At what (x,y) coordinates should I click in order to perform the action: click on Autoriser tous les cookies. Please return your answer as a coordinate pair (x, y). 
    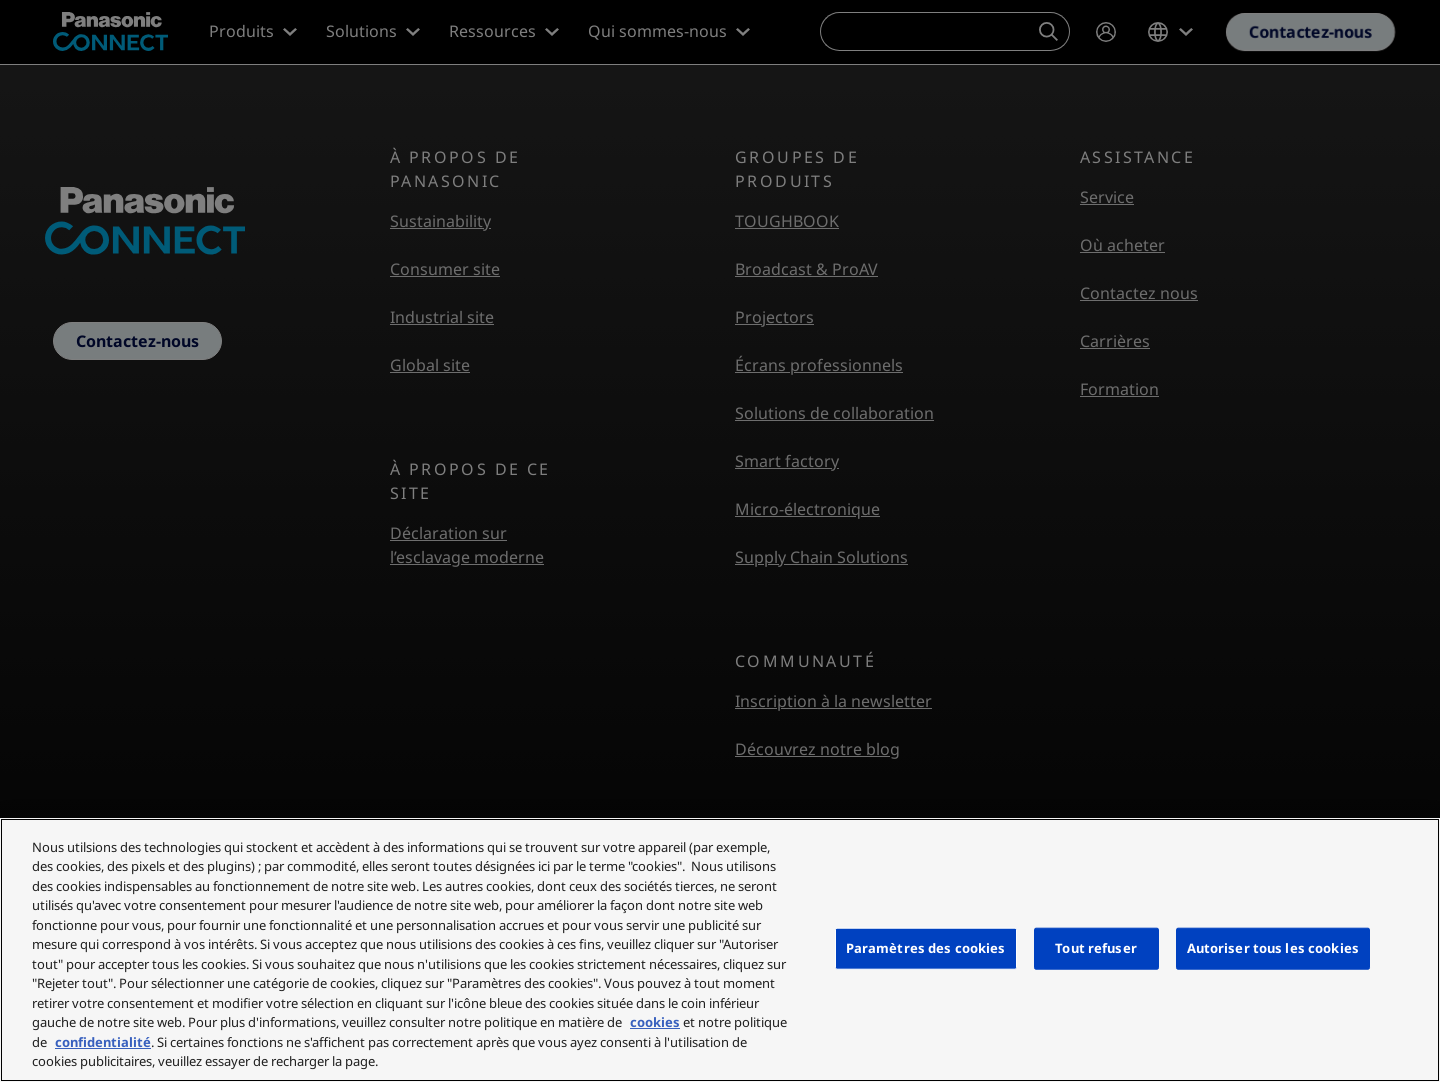
    Looking at the image, I should click on (1273, 948).